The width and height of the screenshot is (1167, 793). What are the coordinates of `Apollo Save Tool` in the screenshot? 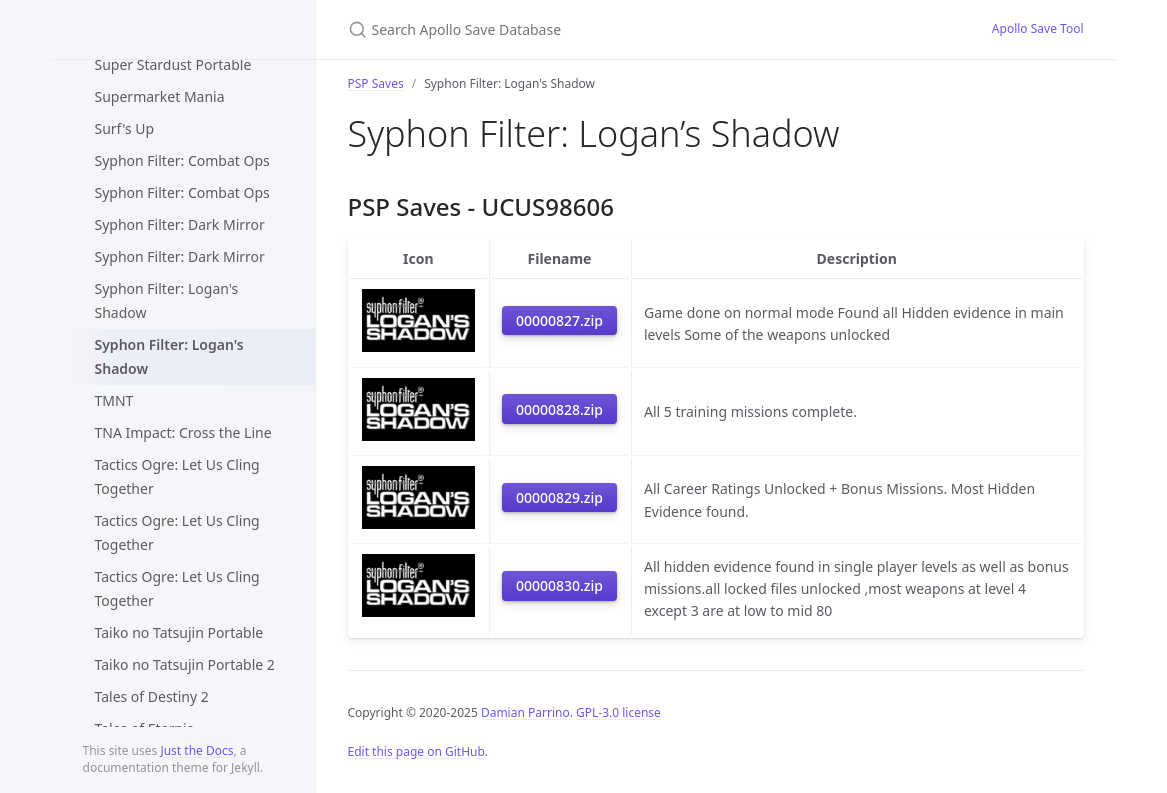 It's located at (1038, 28).